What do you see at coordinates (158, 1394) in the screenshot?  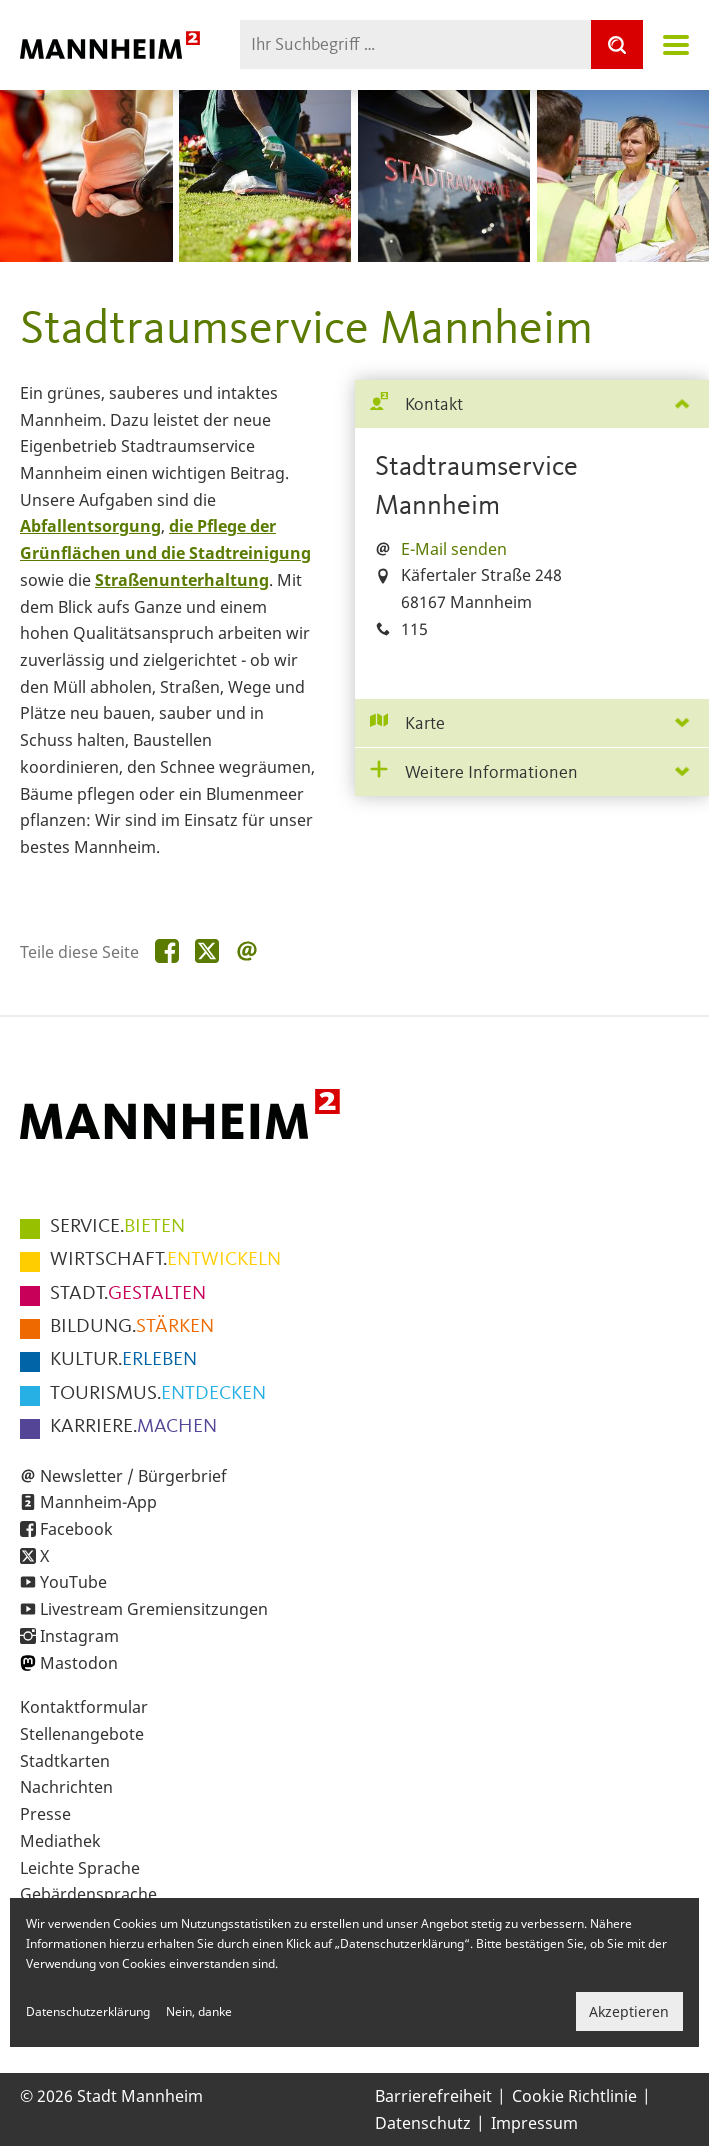 I see `ENTDECKEN` at bounding box center [158, 1394].